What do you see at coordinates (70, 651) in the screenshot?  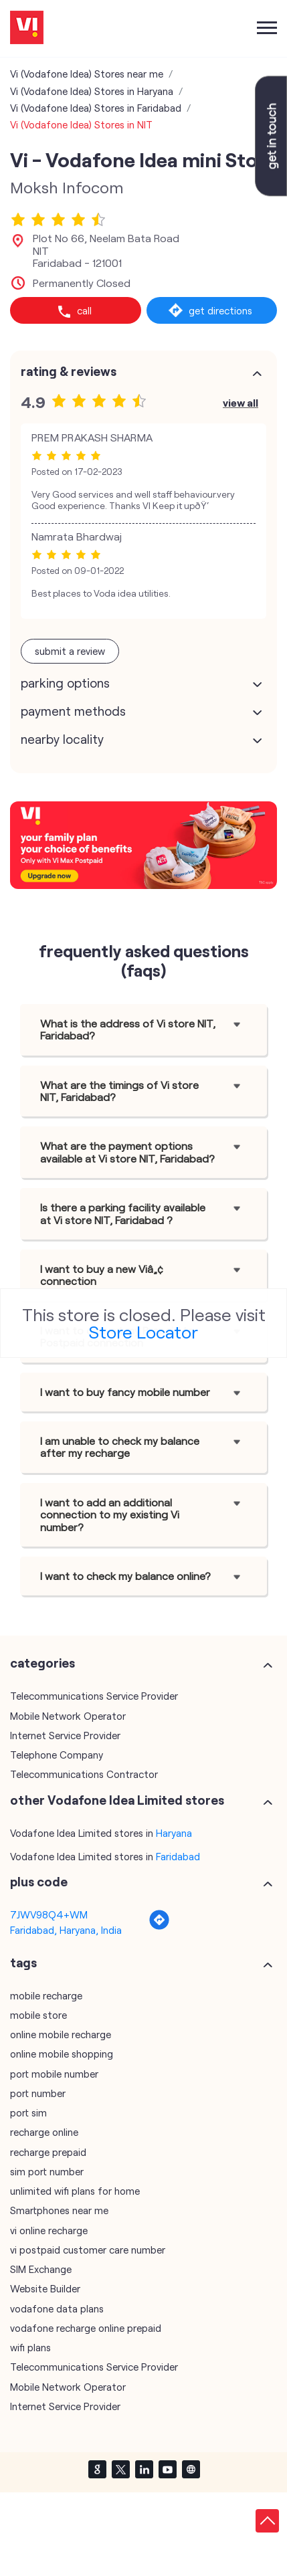 I see `Submit a Review` at bounding box center [70, 651].